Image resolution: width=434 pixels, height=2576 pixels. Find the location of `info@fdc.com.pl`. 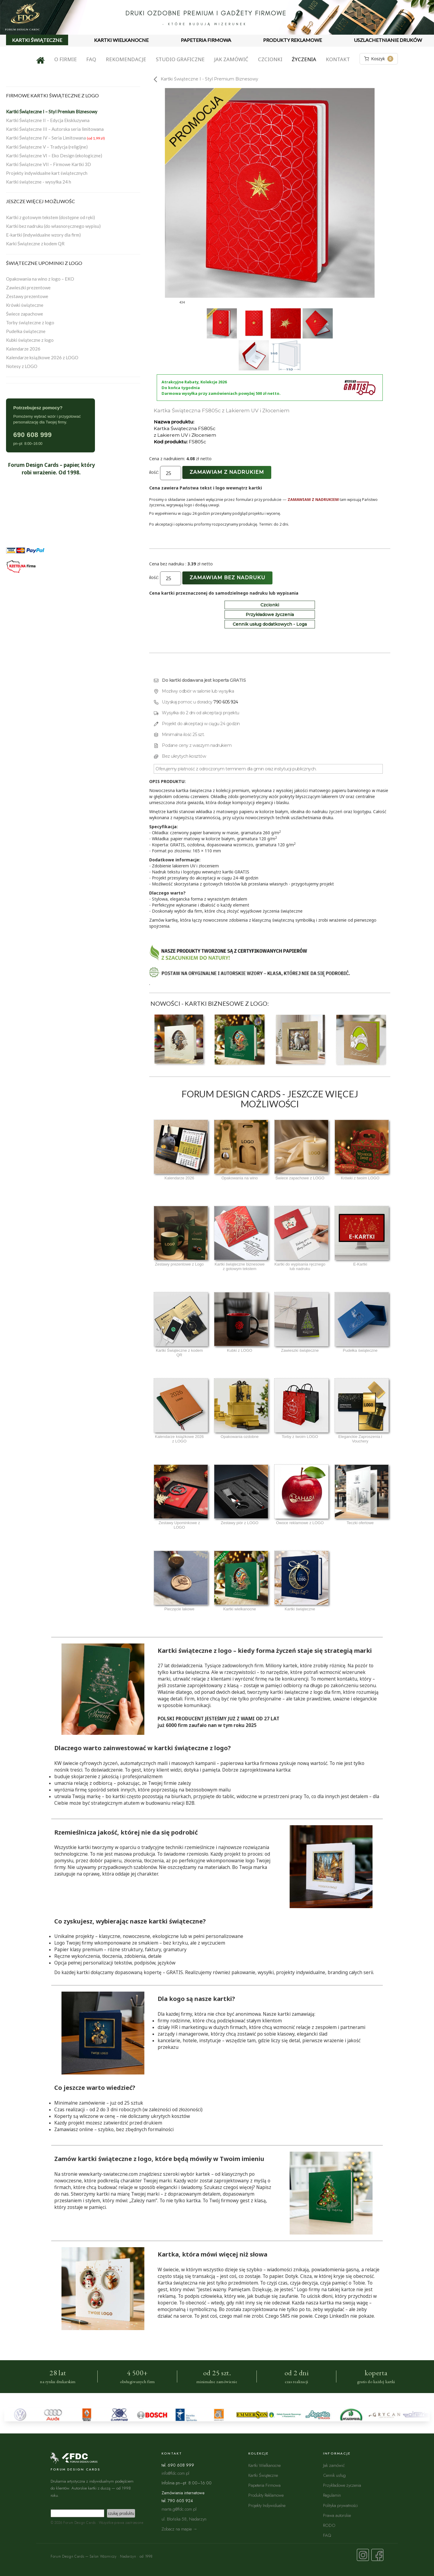

info@fdc.com.pl is located at coordinates (175, 2473).